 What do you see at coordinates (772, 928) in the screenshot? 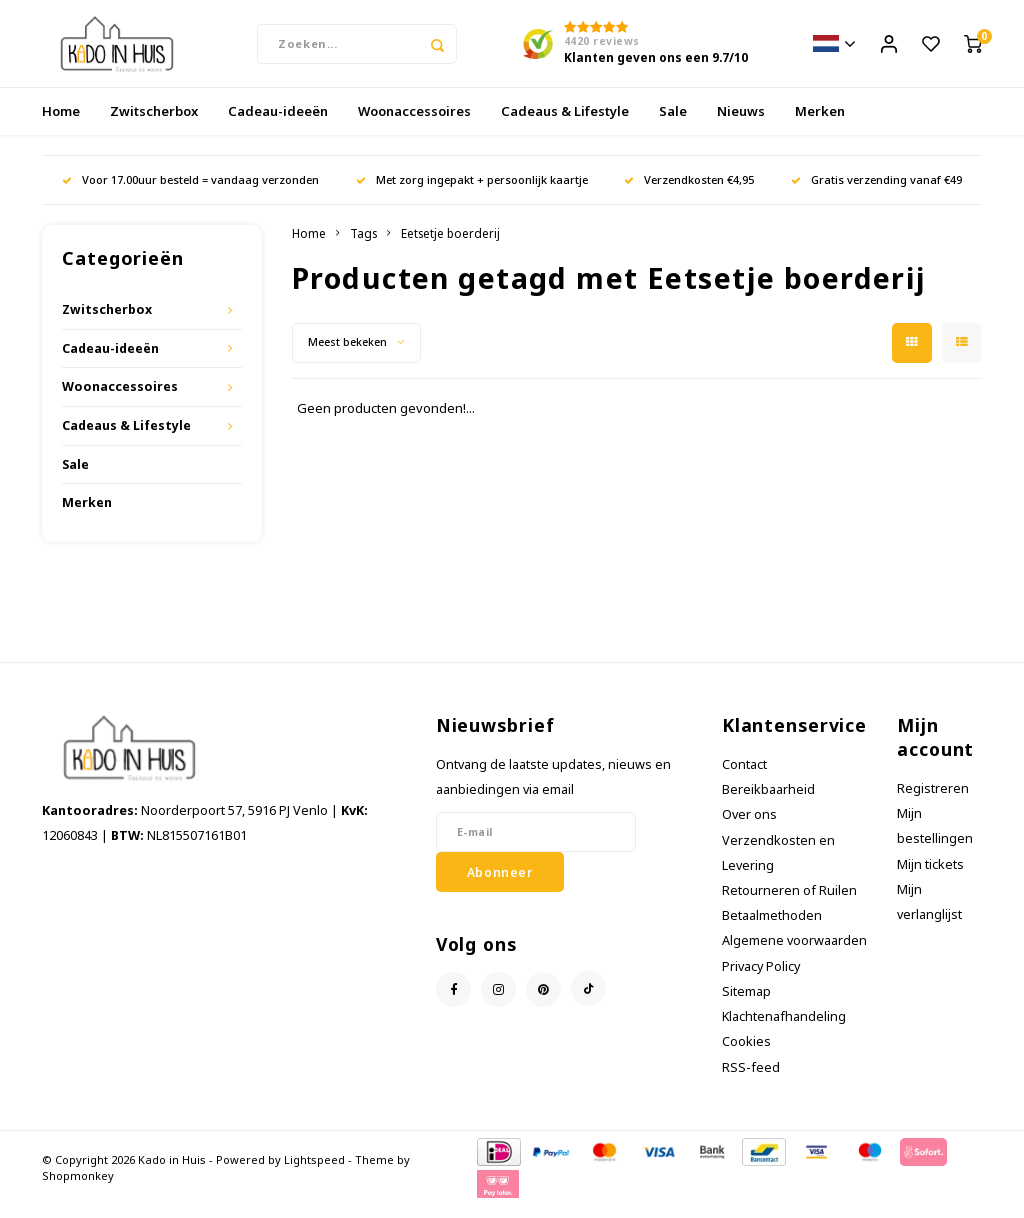
I see `Betaalmethoden` at bounding box center [772, 928].